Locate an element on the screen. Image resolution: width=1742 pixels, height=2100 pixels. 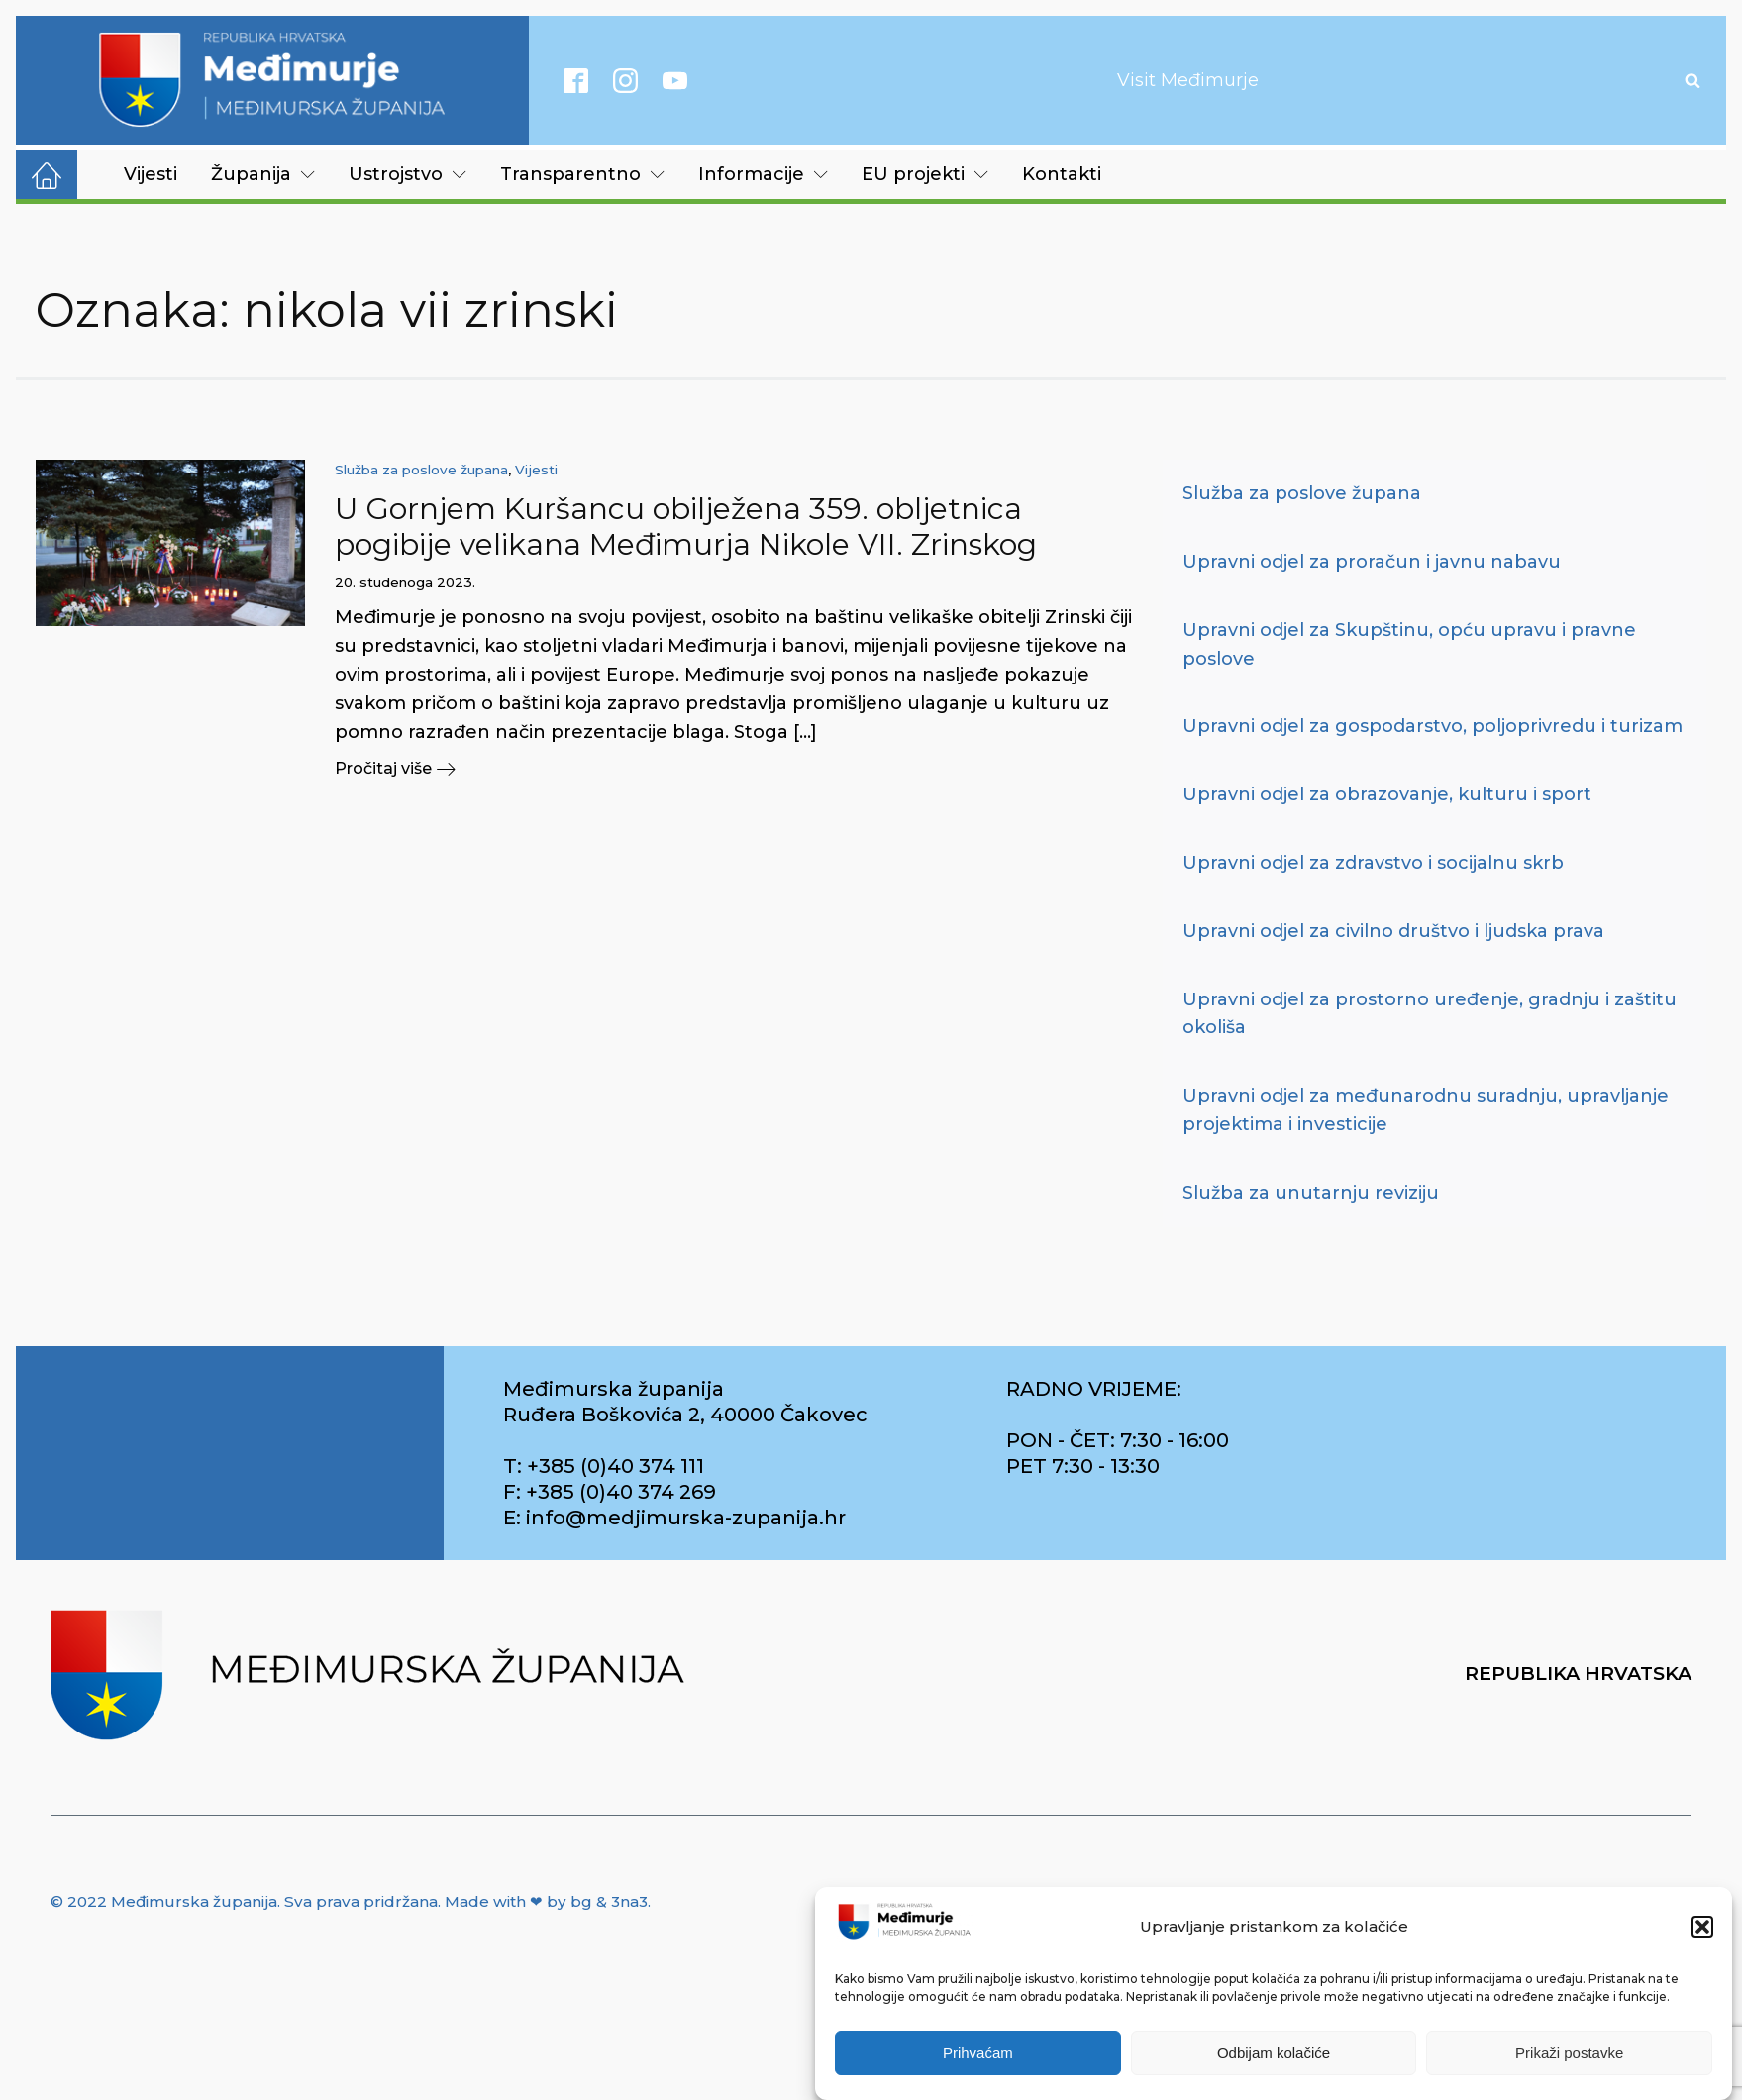
[Open search] is located at coordinates (1692, 80).